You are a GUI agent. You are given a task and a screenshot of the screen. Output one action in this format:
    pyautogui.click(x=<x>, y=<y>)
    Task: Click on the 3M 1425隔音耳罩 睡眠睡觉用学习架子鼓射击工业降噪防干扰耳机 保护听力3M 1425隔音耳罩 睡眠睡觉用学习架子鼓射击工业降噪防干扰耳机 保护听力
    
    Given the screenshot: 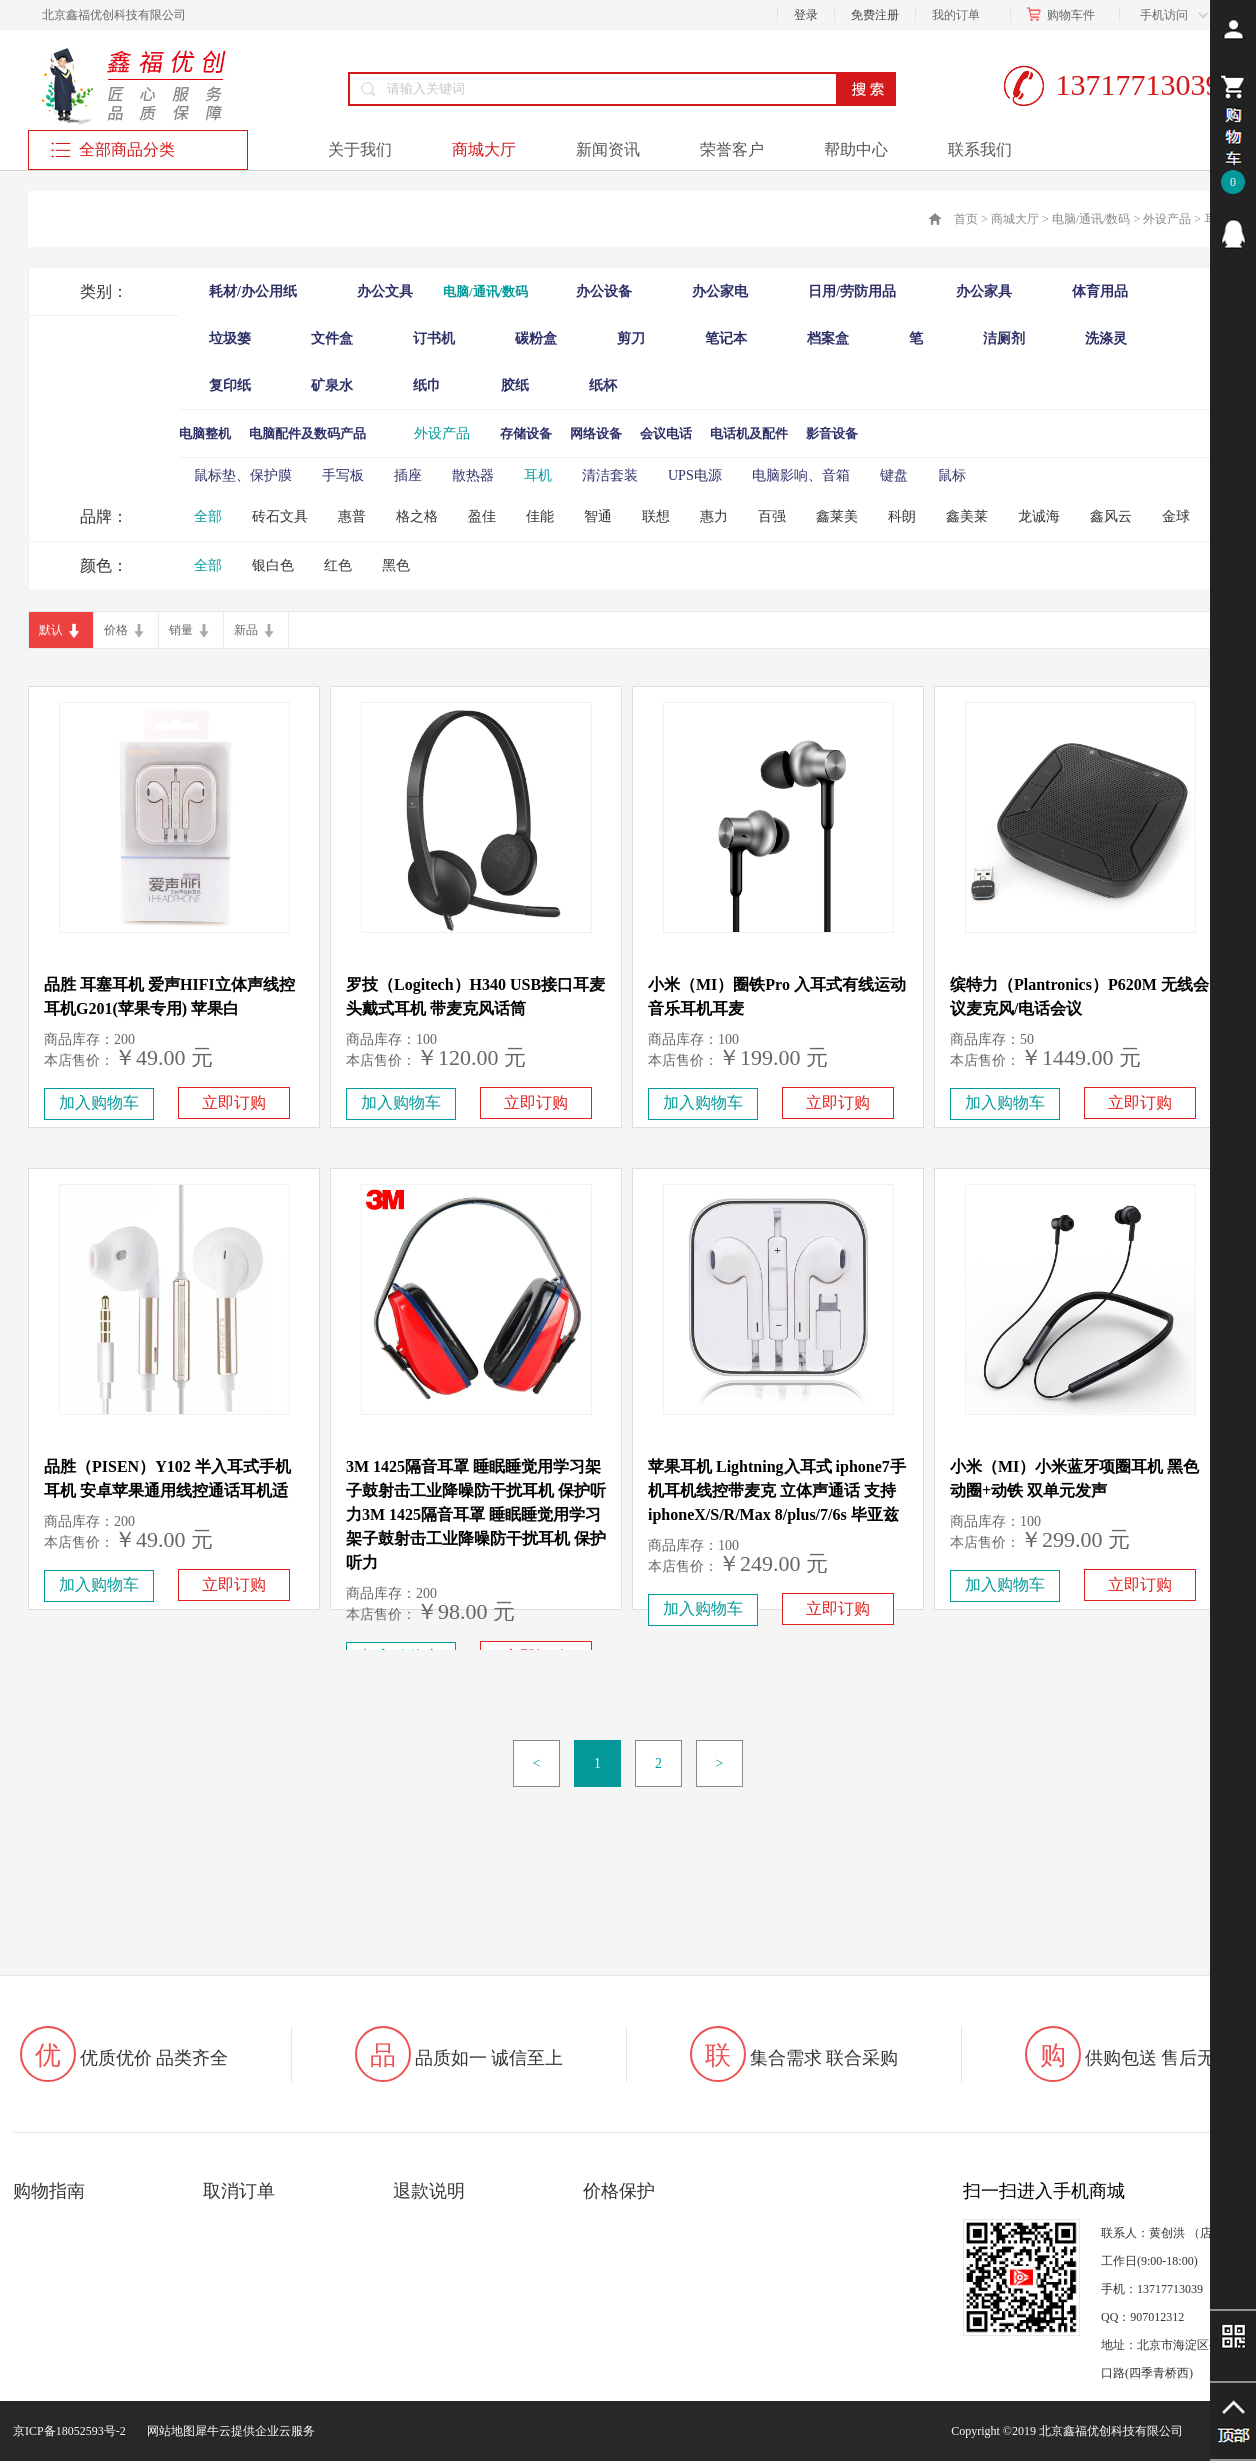 What is the action you would take?
    pyautogui.click(x=476, y=1514)
    